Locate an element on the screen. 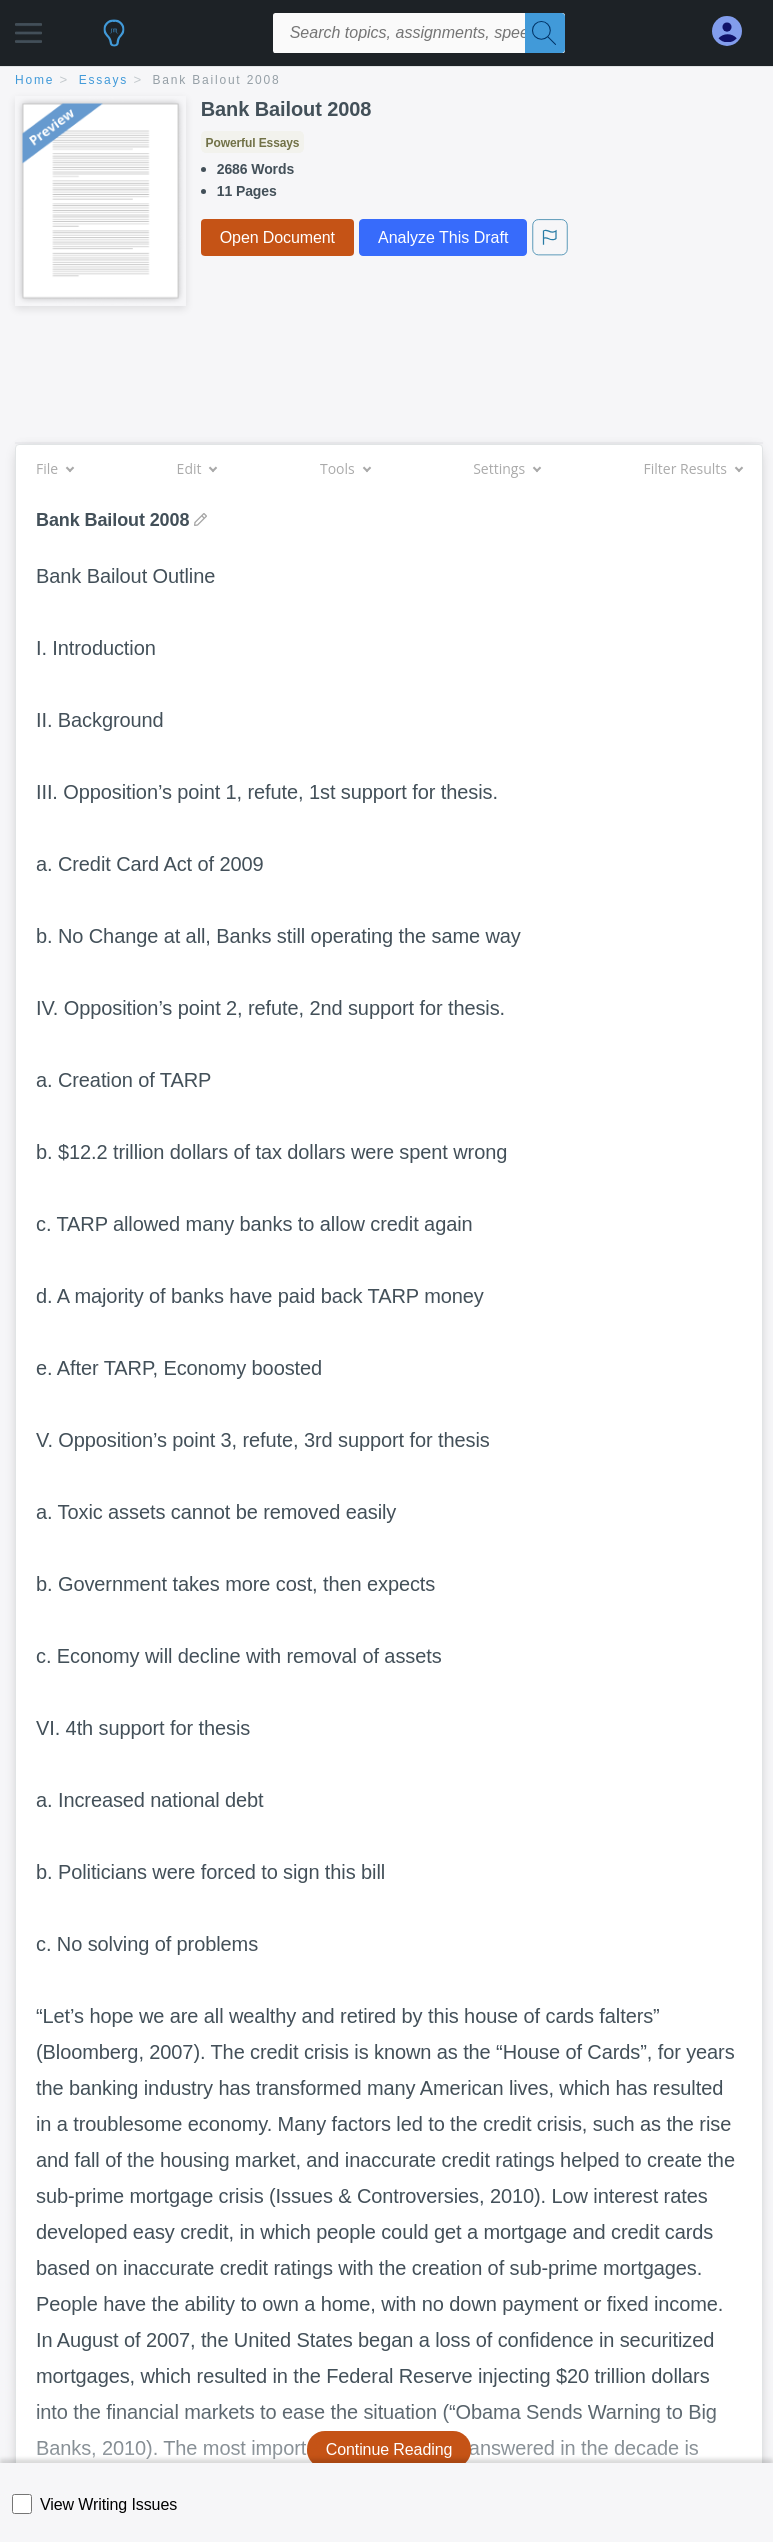 The height and width of the screenshot is (2542, 773). Settings is located at coordinates (506, 468).